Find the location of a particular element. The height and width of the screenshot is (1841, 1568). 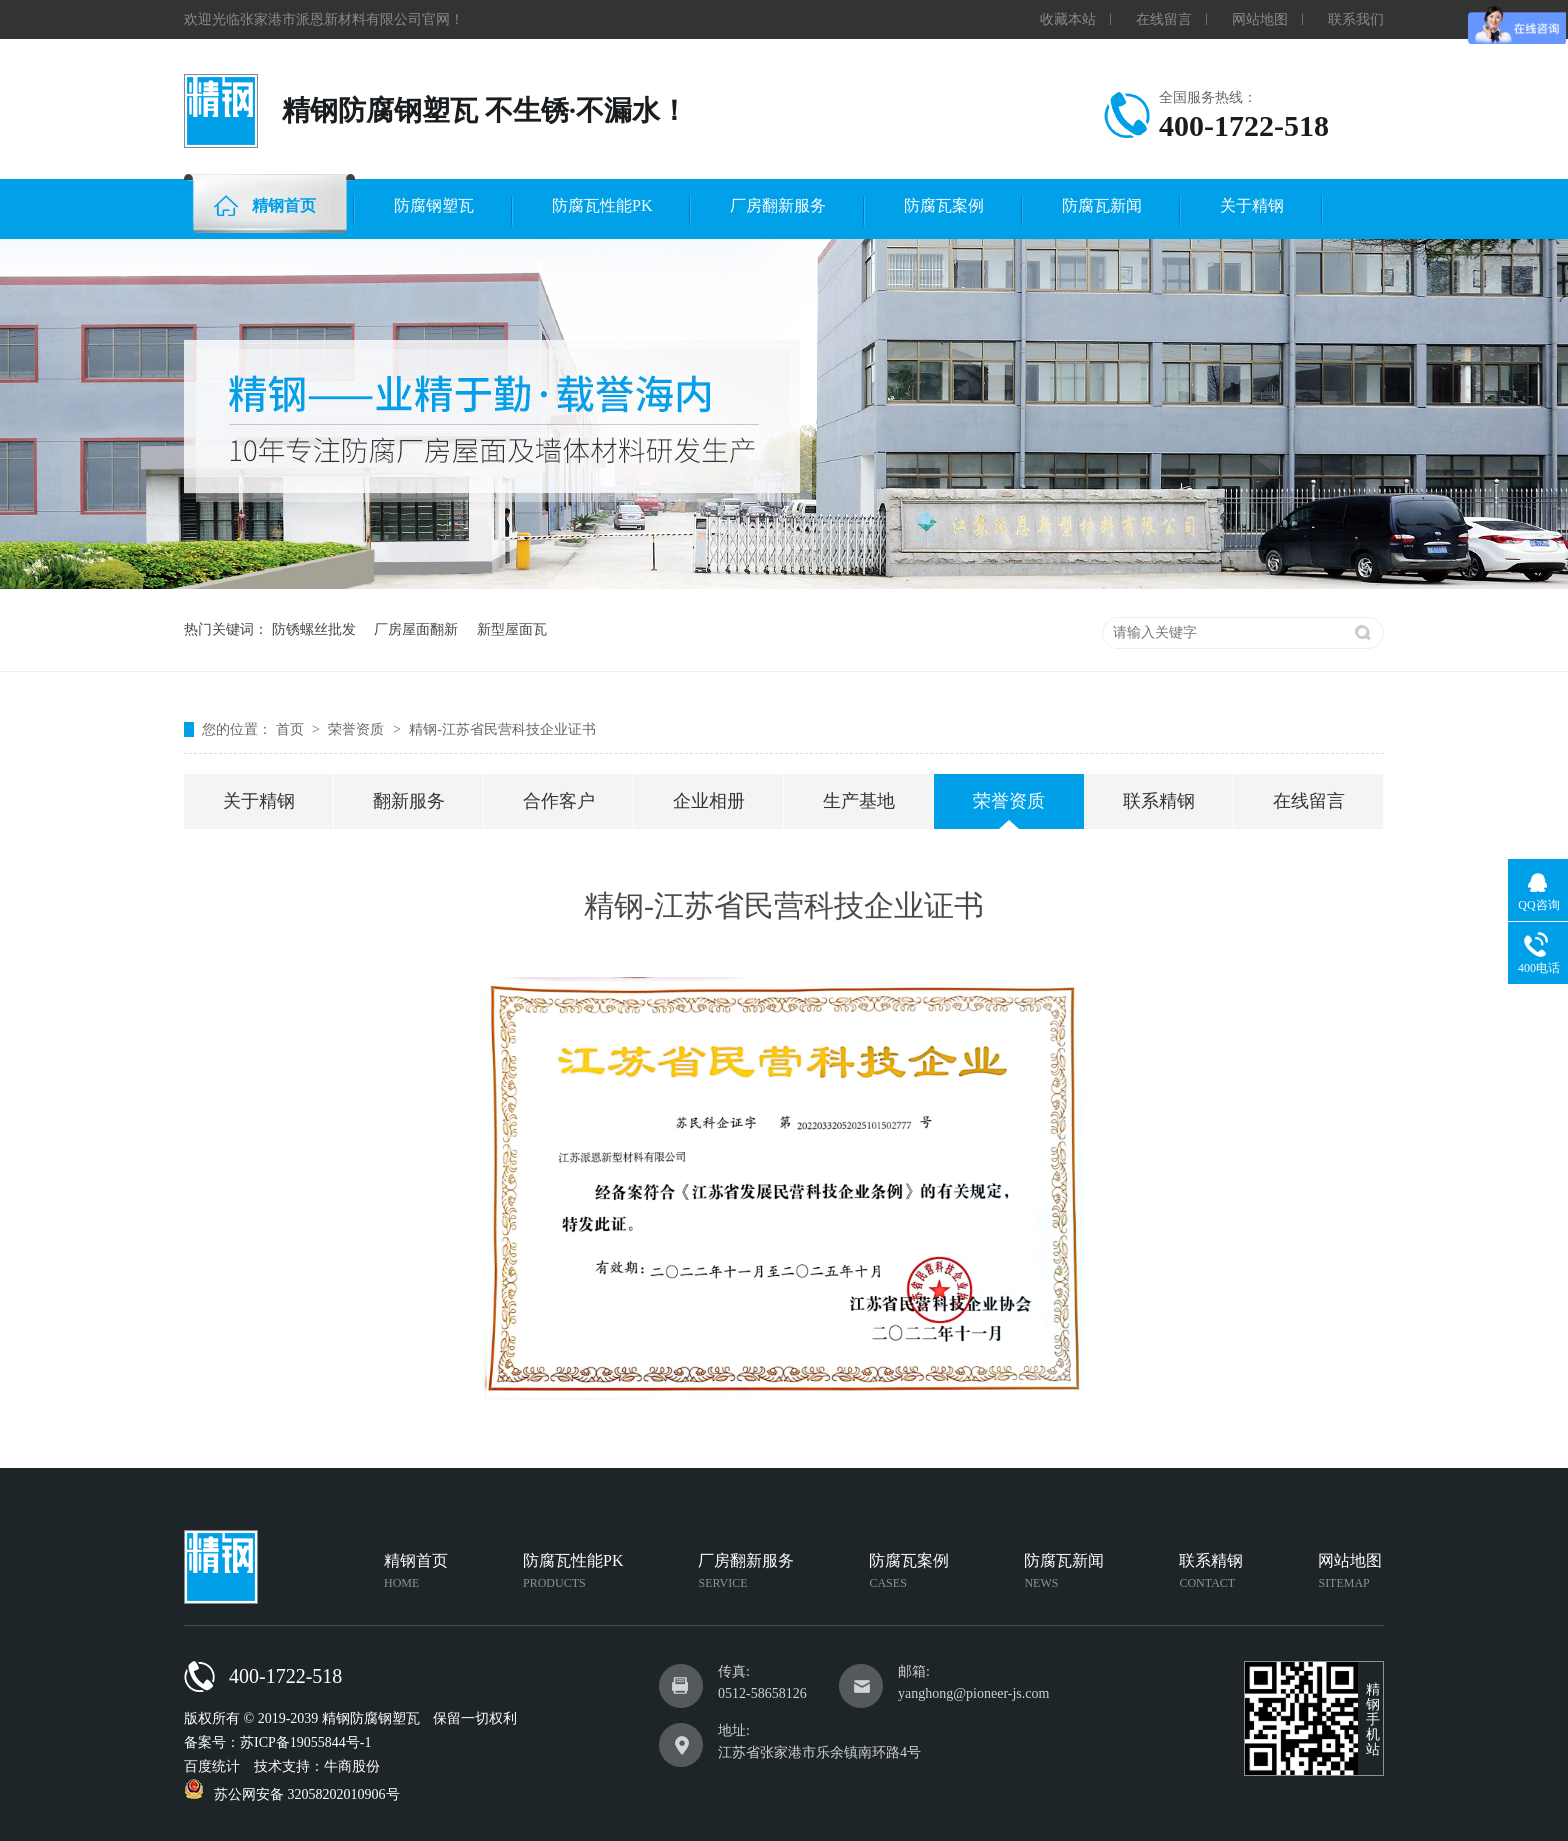

厂房翻新服务 is located at coordinates (778, 205).